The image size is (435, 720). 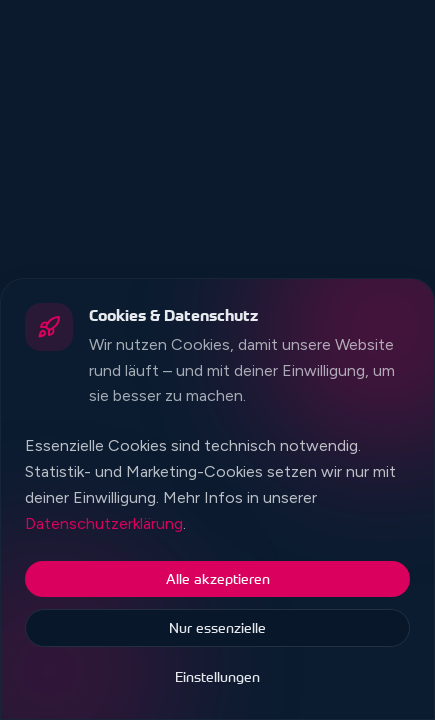 I want to click on Einstellungen, so click(x=217, y=676).